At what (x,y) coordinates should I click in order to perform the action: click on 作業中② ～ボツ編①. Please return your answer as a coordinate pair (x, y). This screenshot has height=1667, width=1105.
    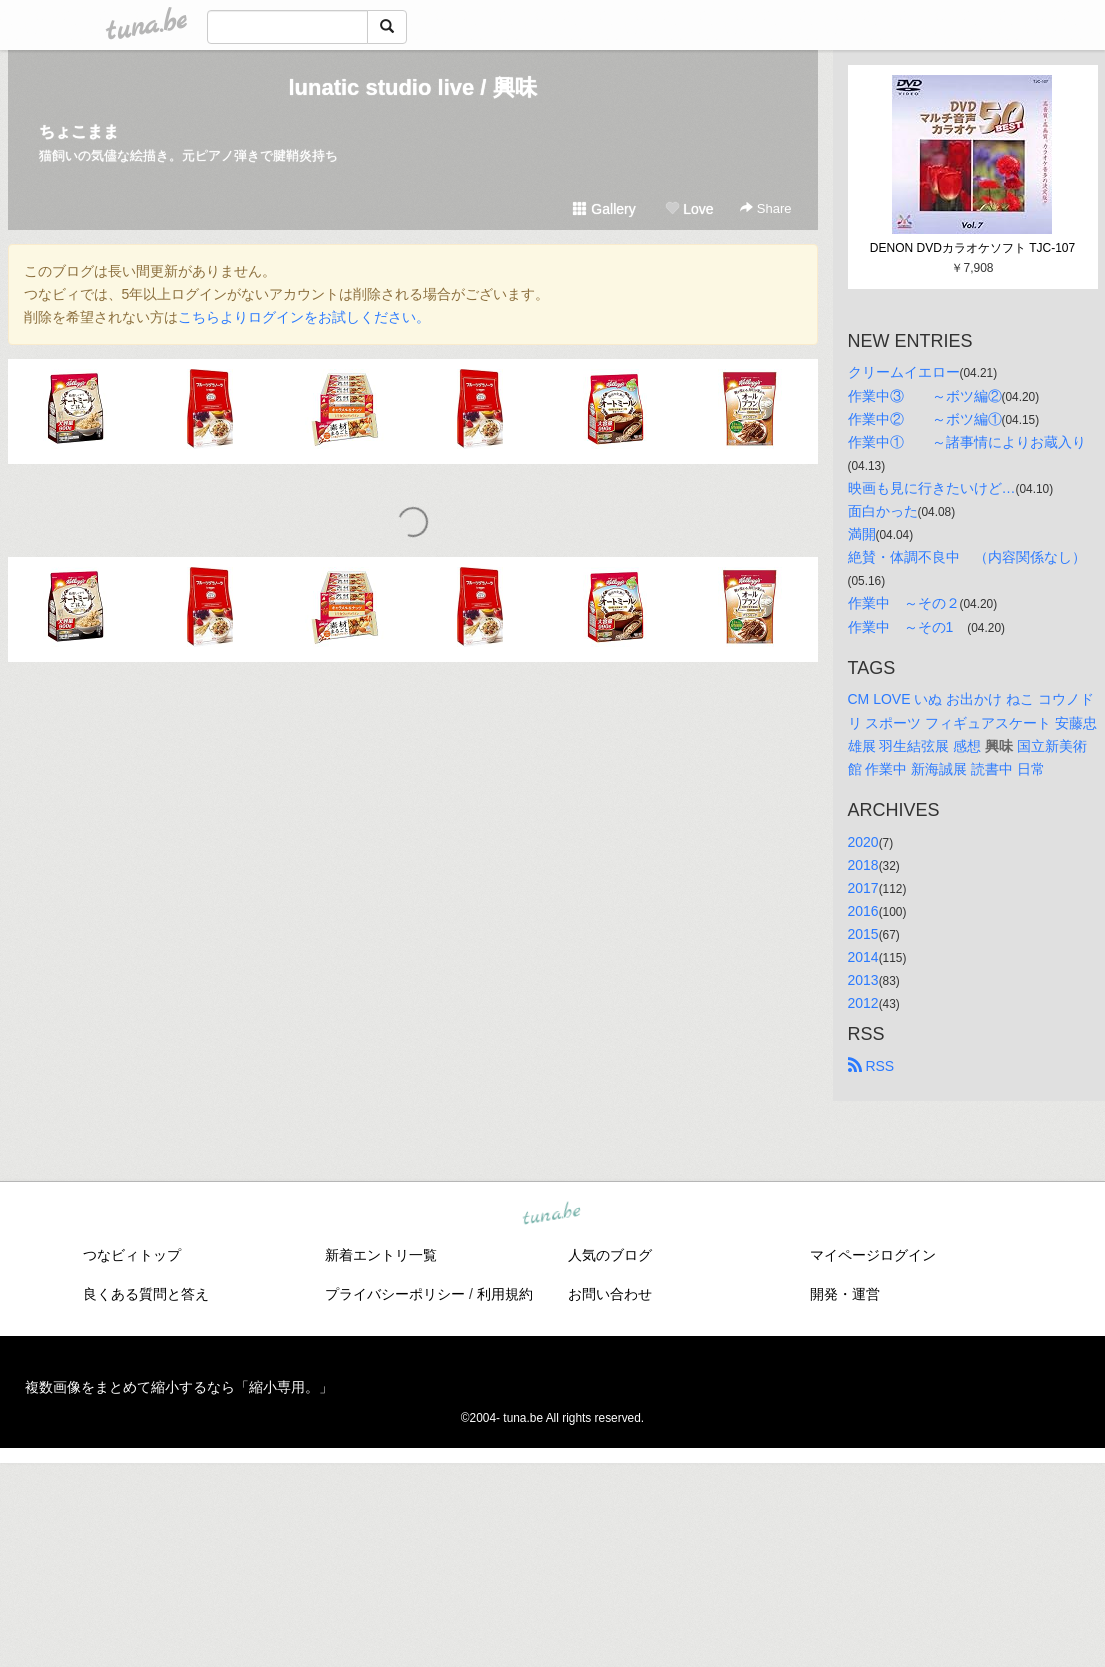
    Looking at the image, I should click on (925, 419).